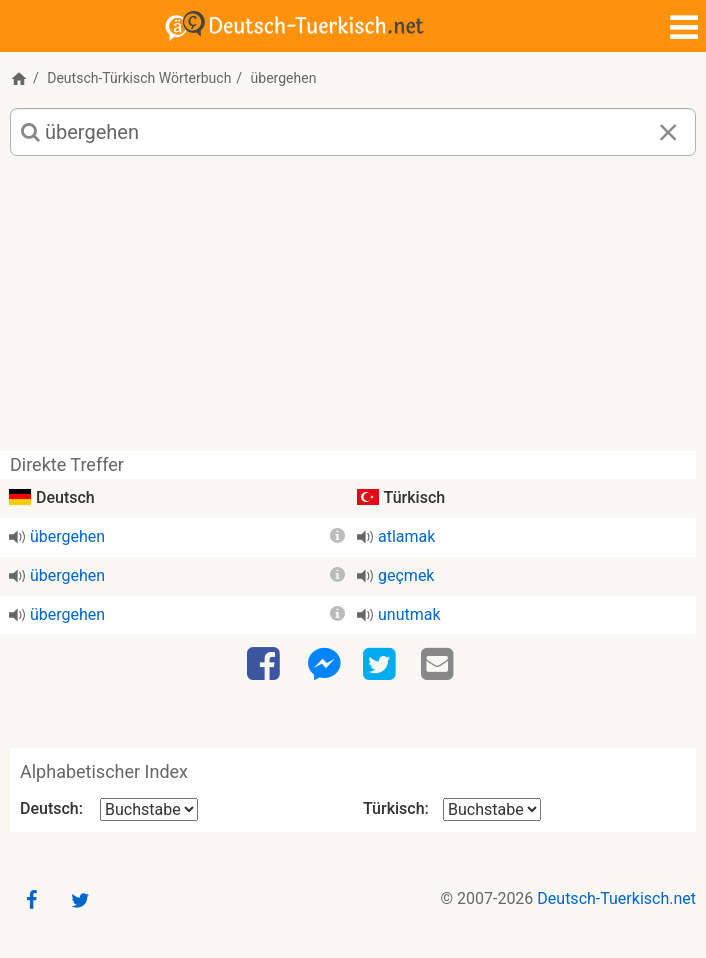 The width and height of the screenshot is (706, 958). I want to click on Deutsch-Tuerkisch.net, so click(616, 898).